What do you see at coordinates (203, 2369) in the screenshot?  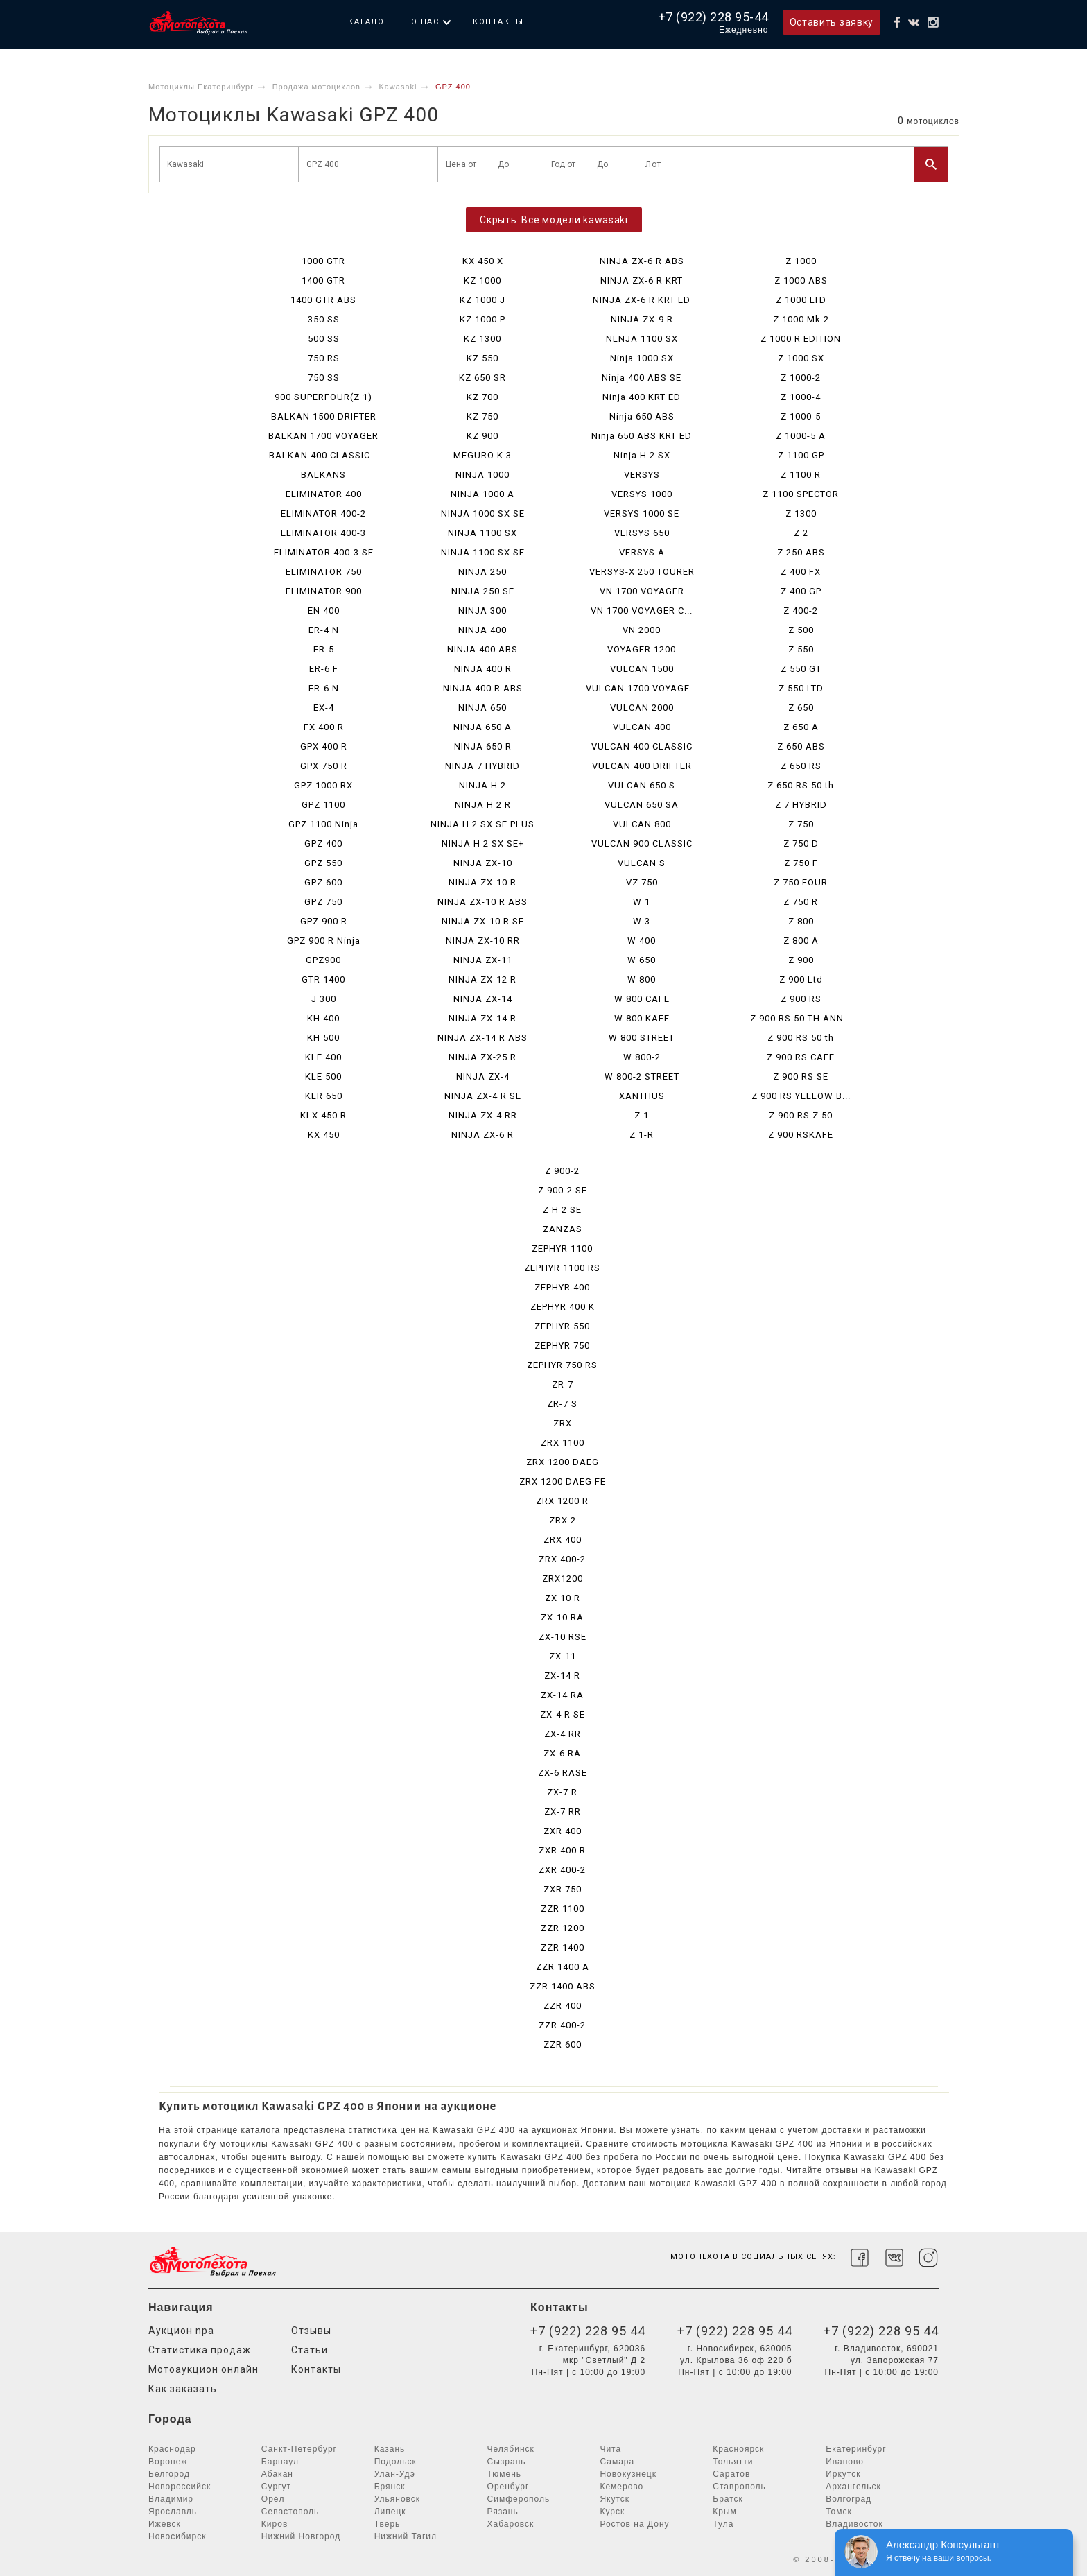 I see `Мотоаукцион онлайн` at bounding box center [203, 2369].